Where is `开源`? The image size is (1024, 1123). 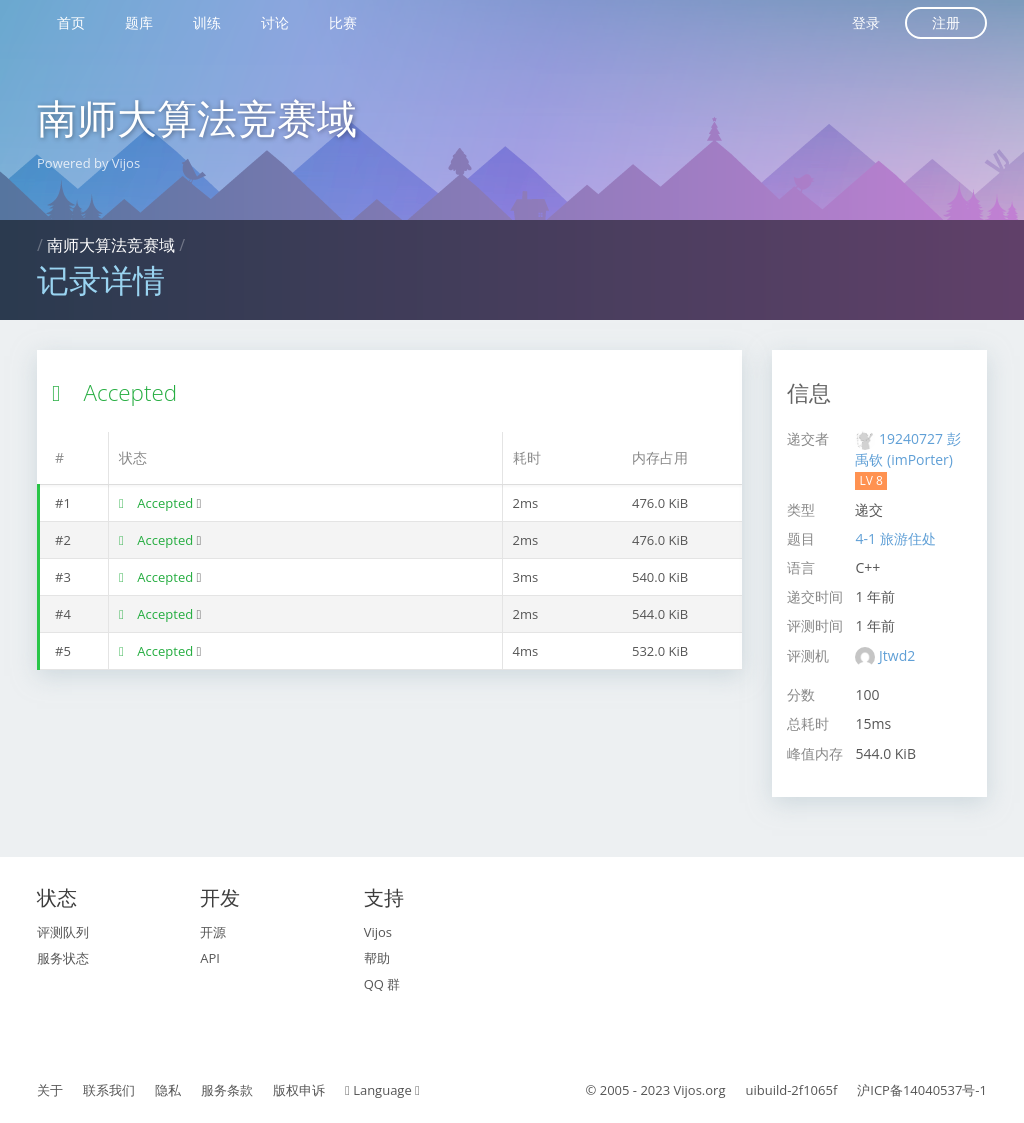 开源 is located at coordinates (213, 932).